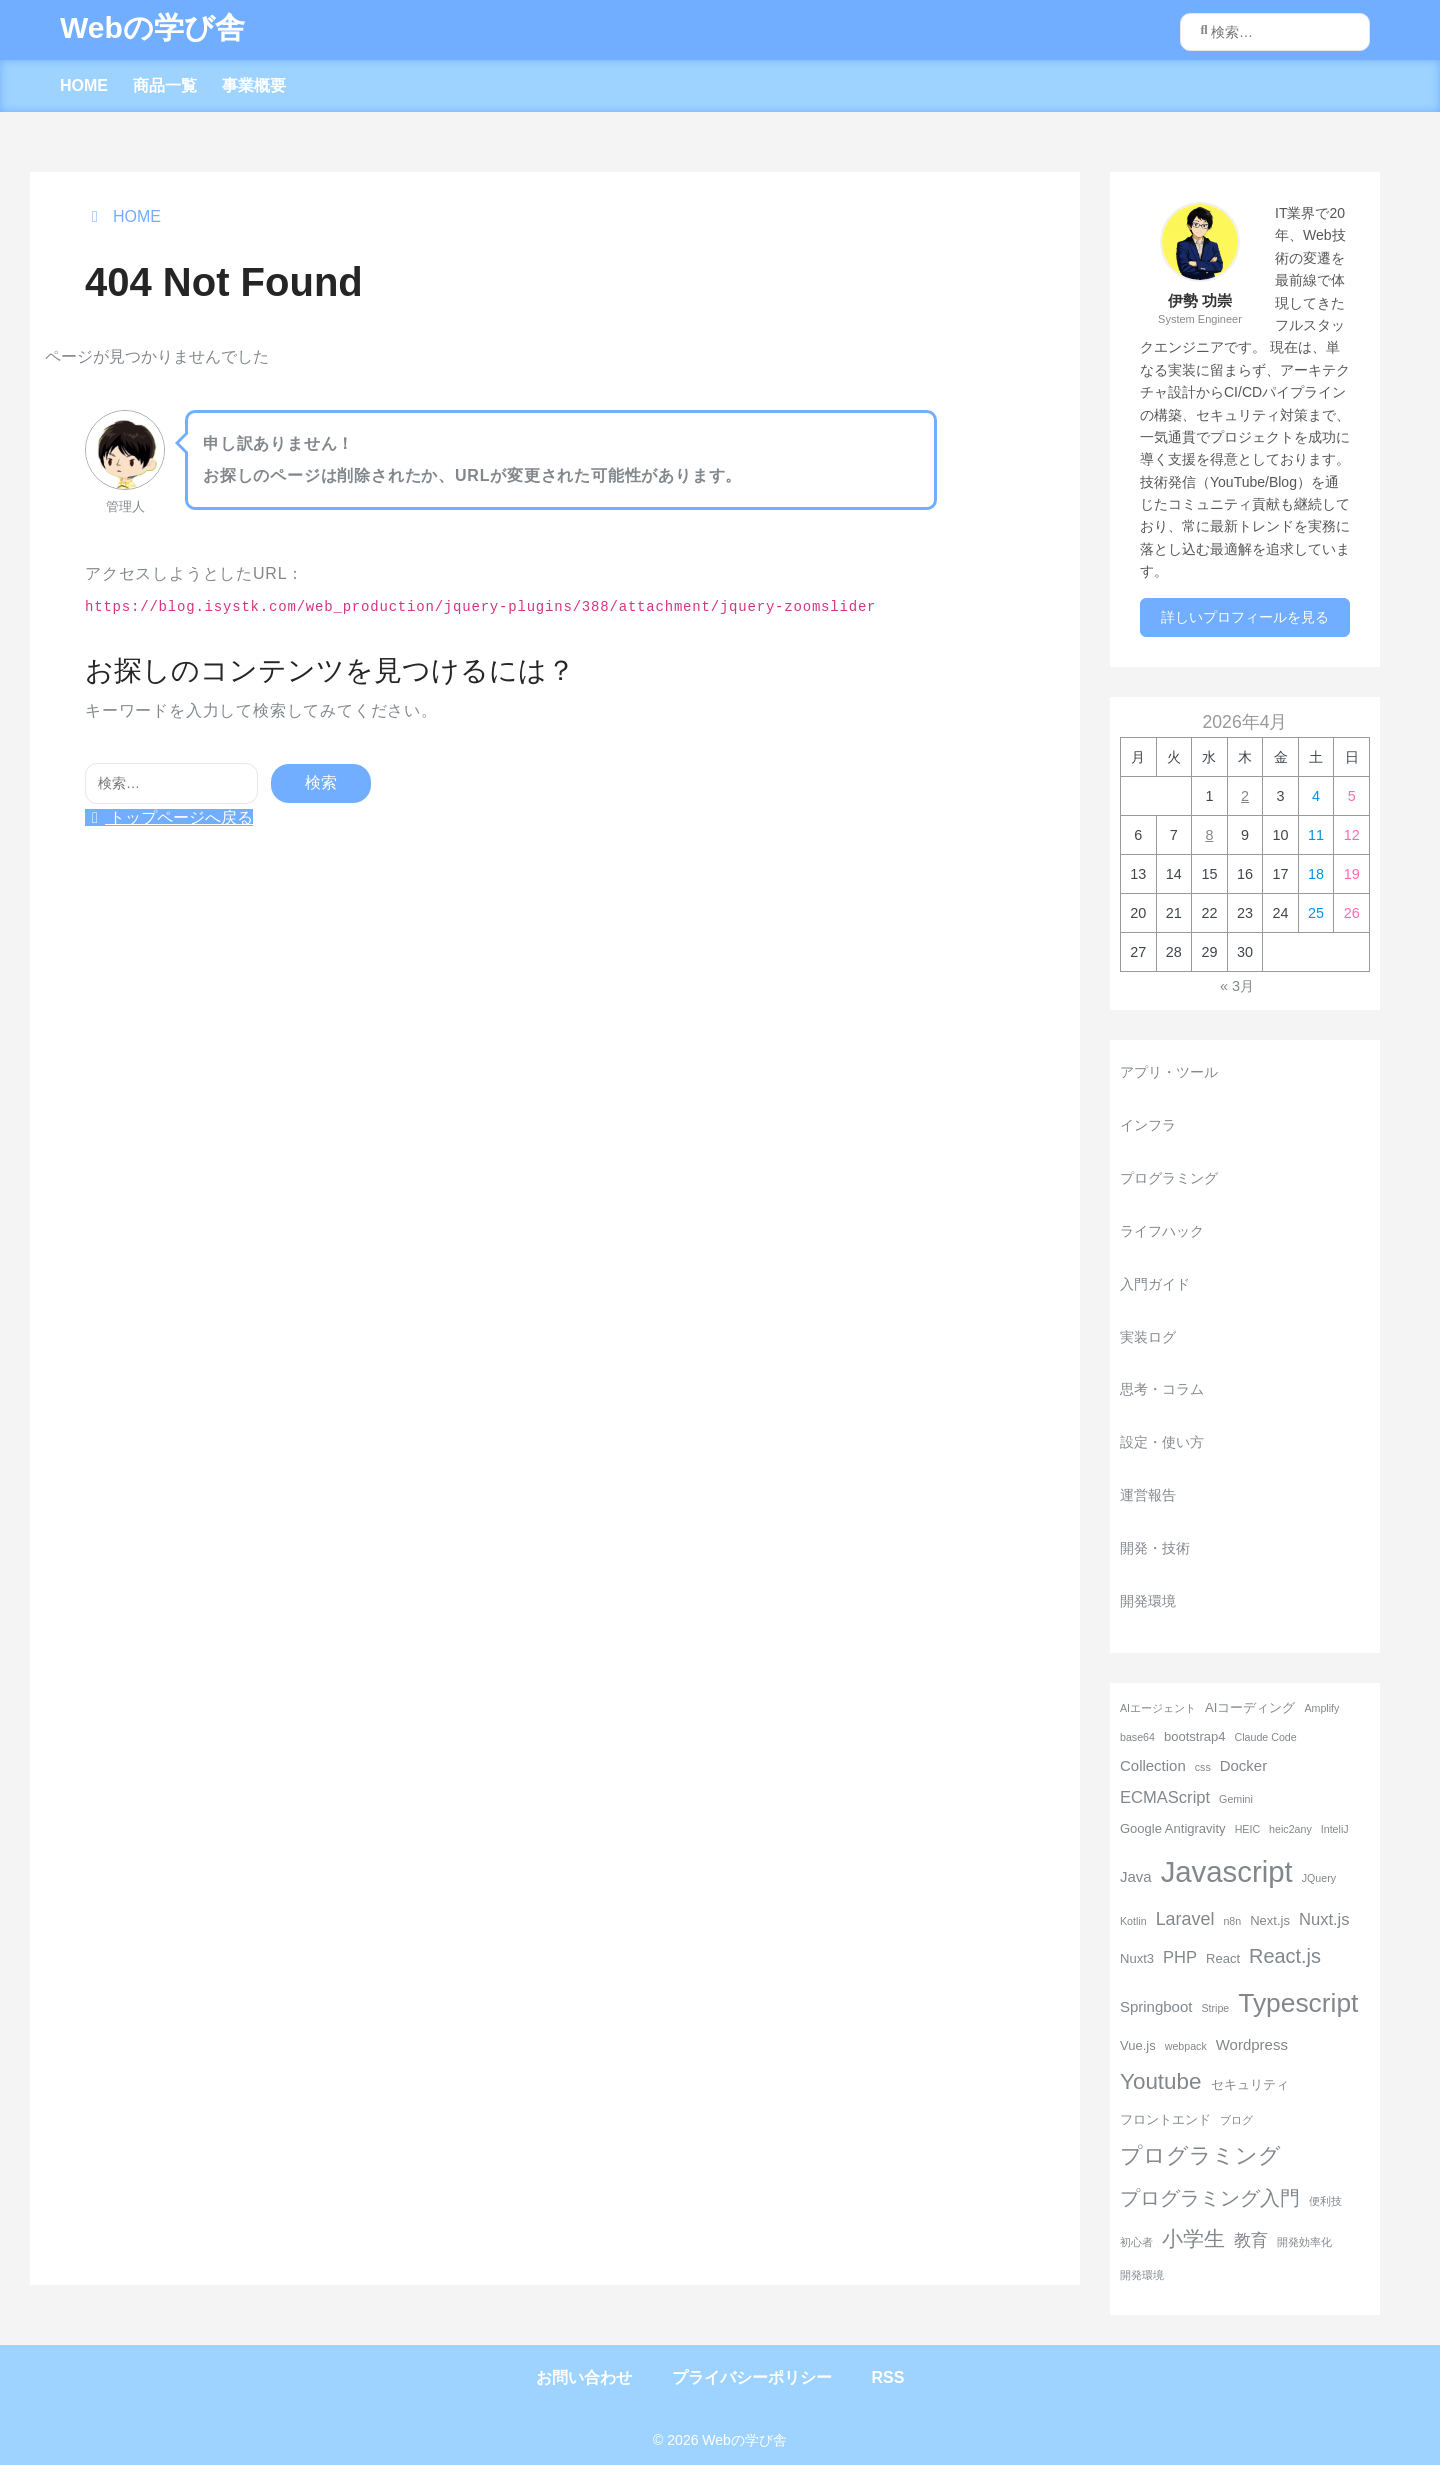 The height and width of the screenshot is (2465, 1440). What do you see at coordinates (1247, 1829) in the screenshot?
I see `HEIC [HEIC (2個の項目)]` at bounding box center [1247, 1829].